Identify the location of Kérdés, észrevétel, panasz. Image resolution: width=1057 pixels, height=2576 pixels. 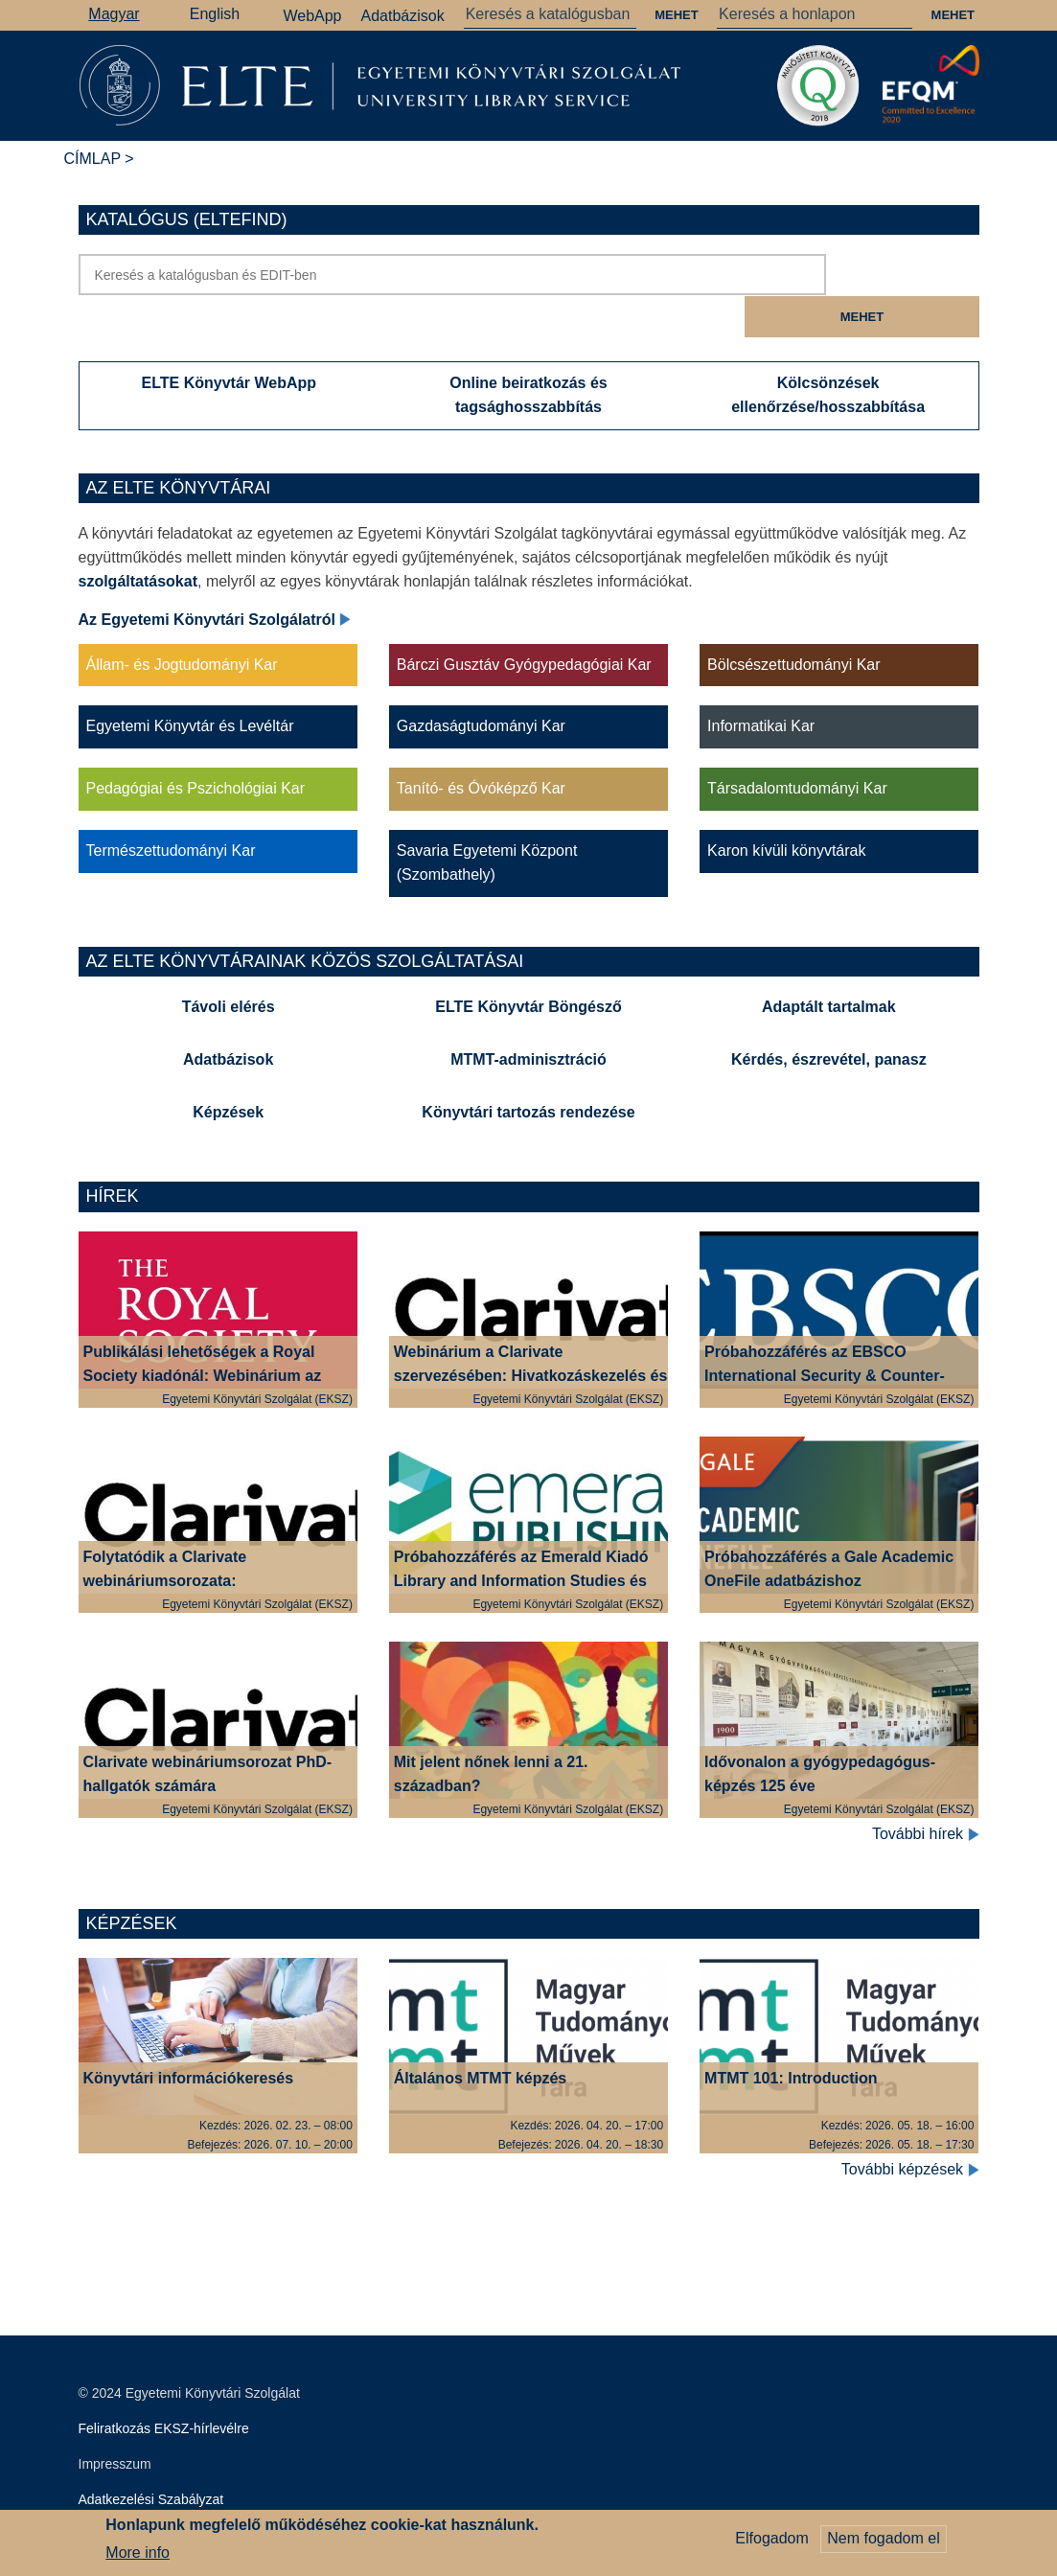
(829, 1017).